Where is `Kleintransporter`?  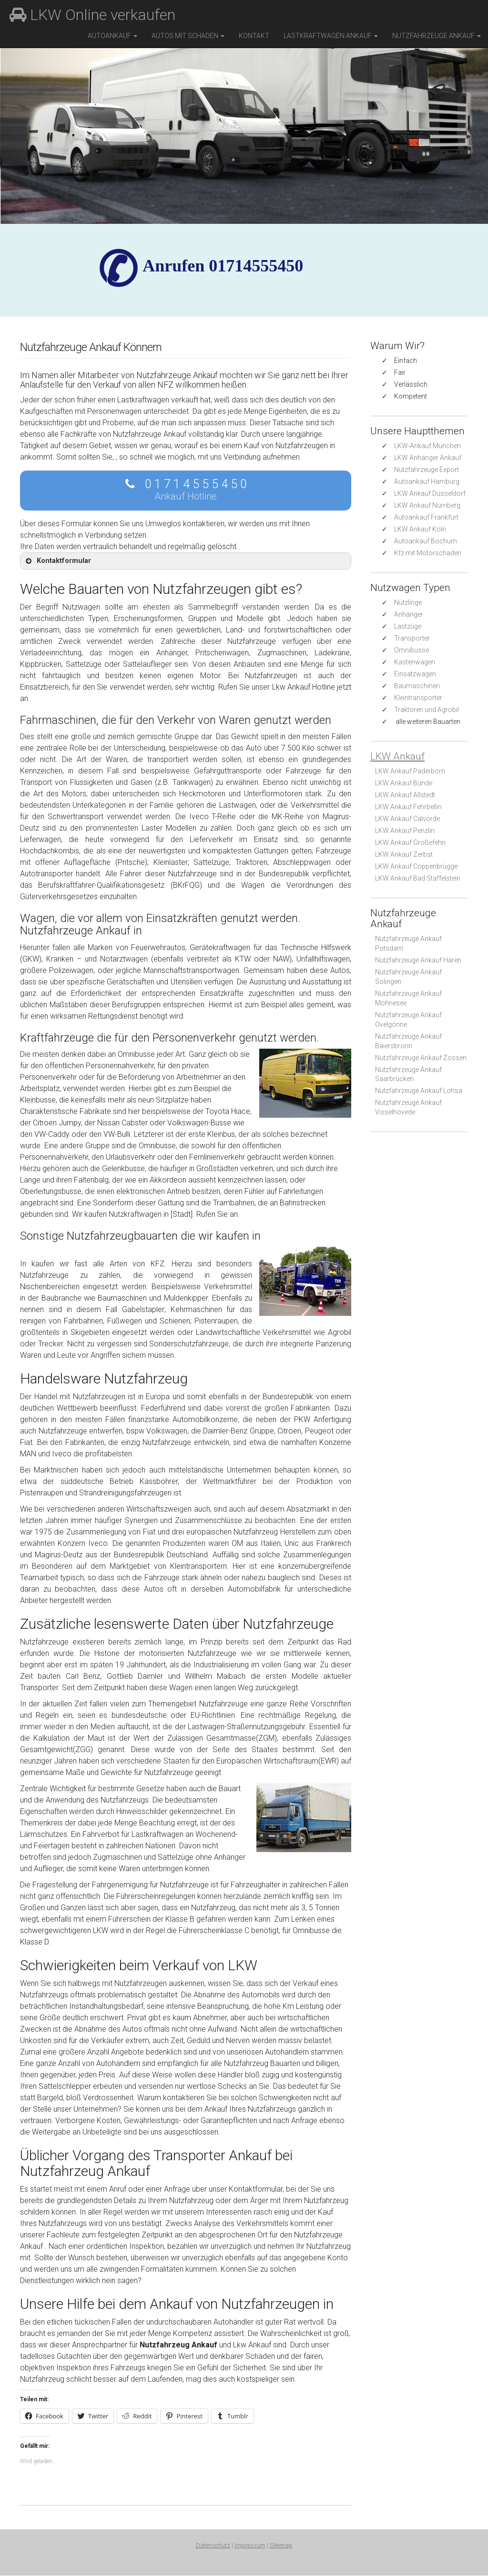
Kleintransporter is located at coordinates (418, 698).